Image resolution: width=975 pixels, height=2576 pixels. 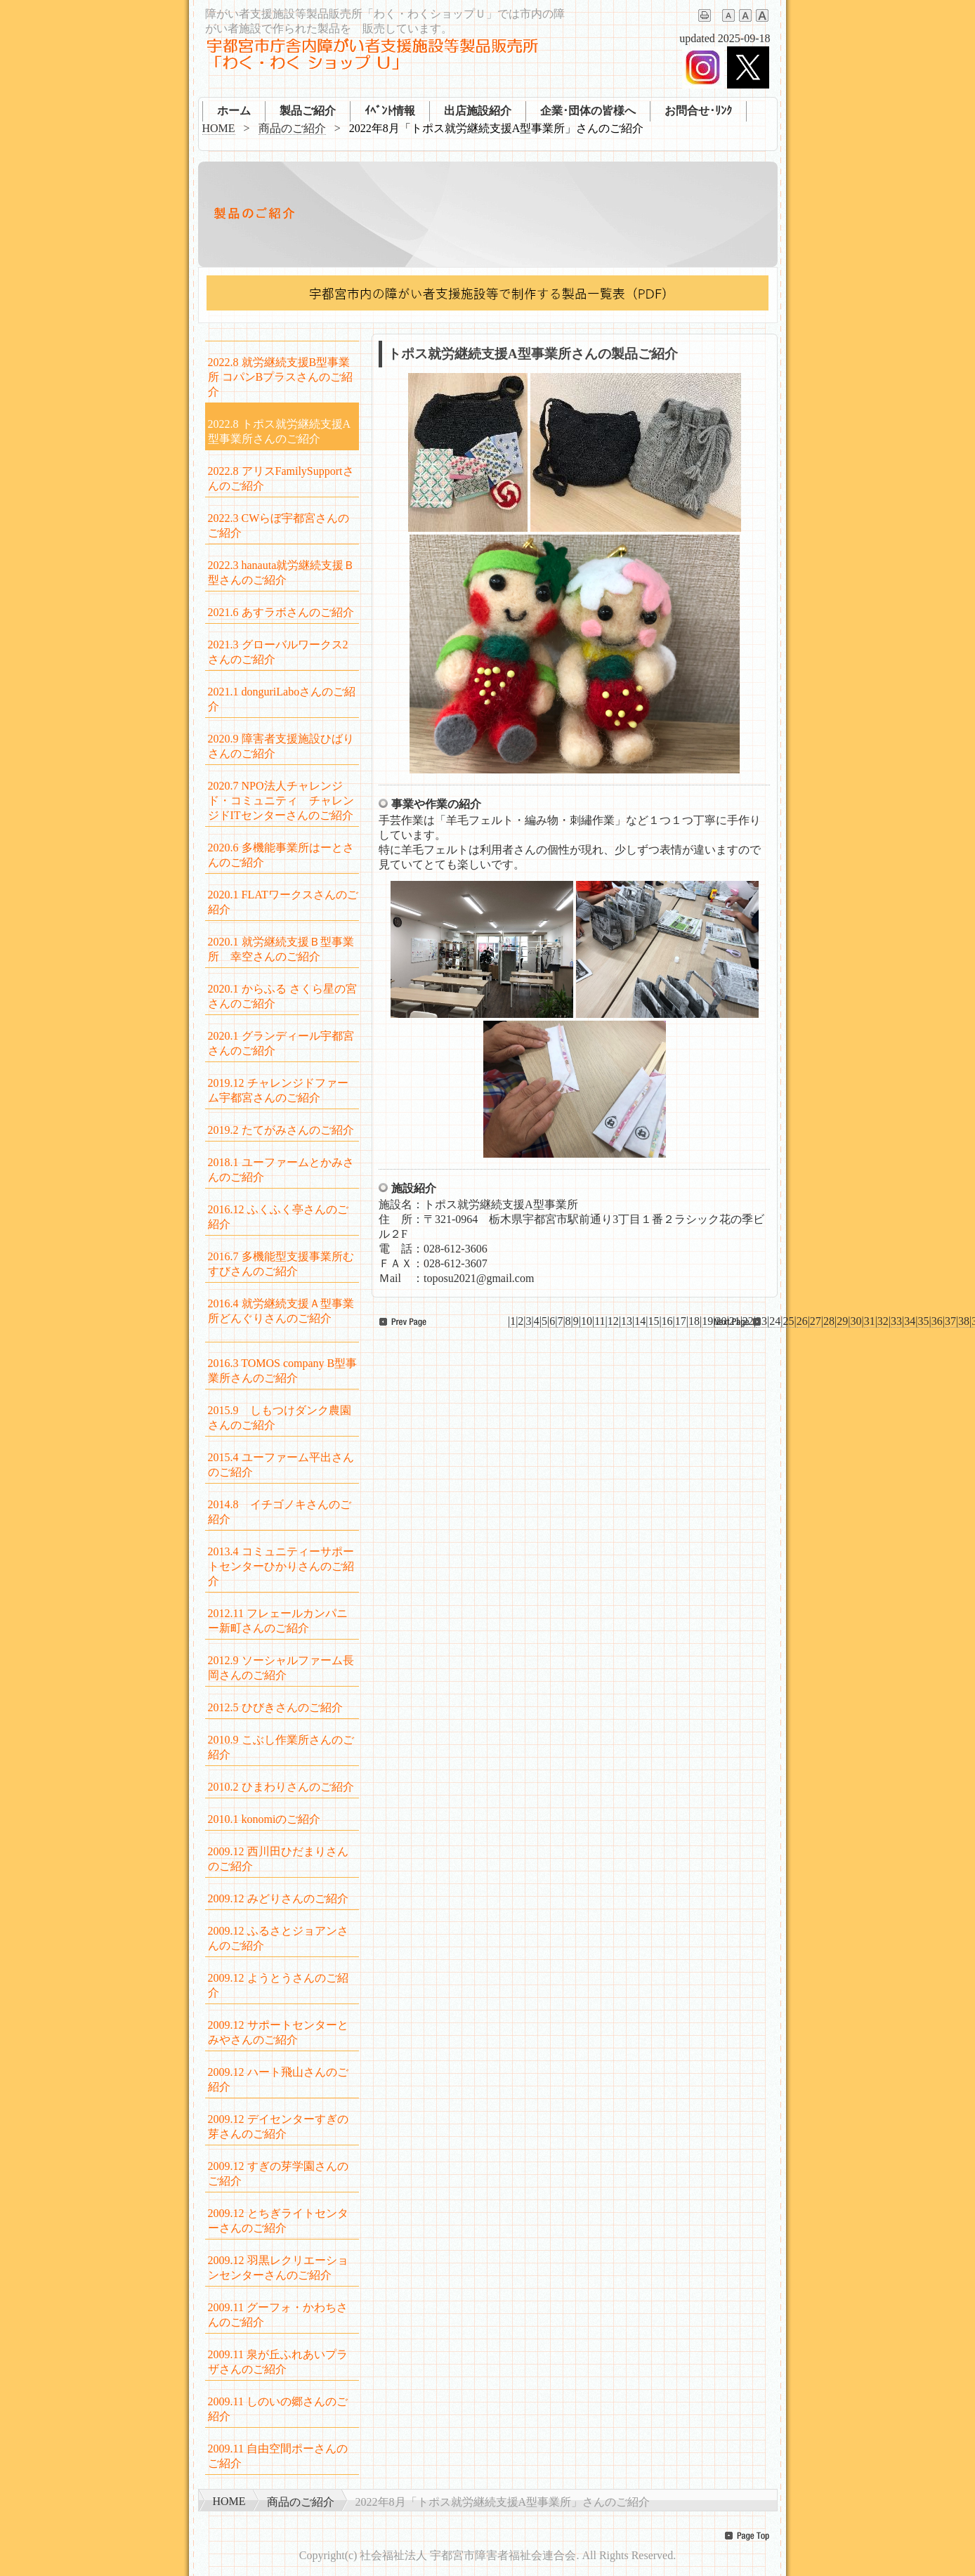 What do you see at coordinates (278, 2267) in the screenshot?
I see `2009.12 羽黒レクリエーションセンターさんのご紹介` at bounding box center [278, 2267].